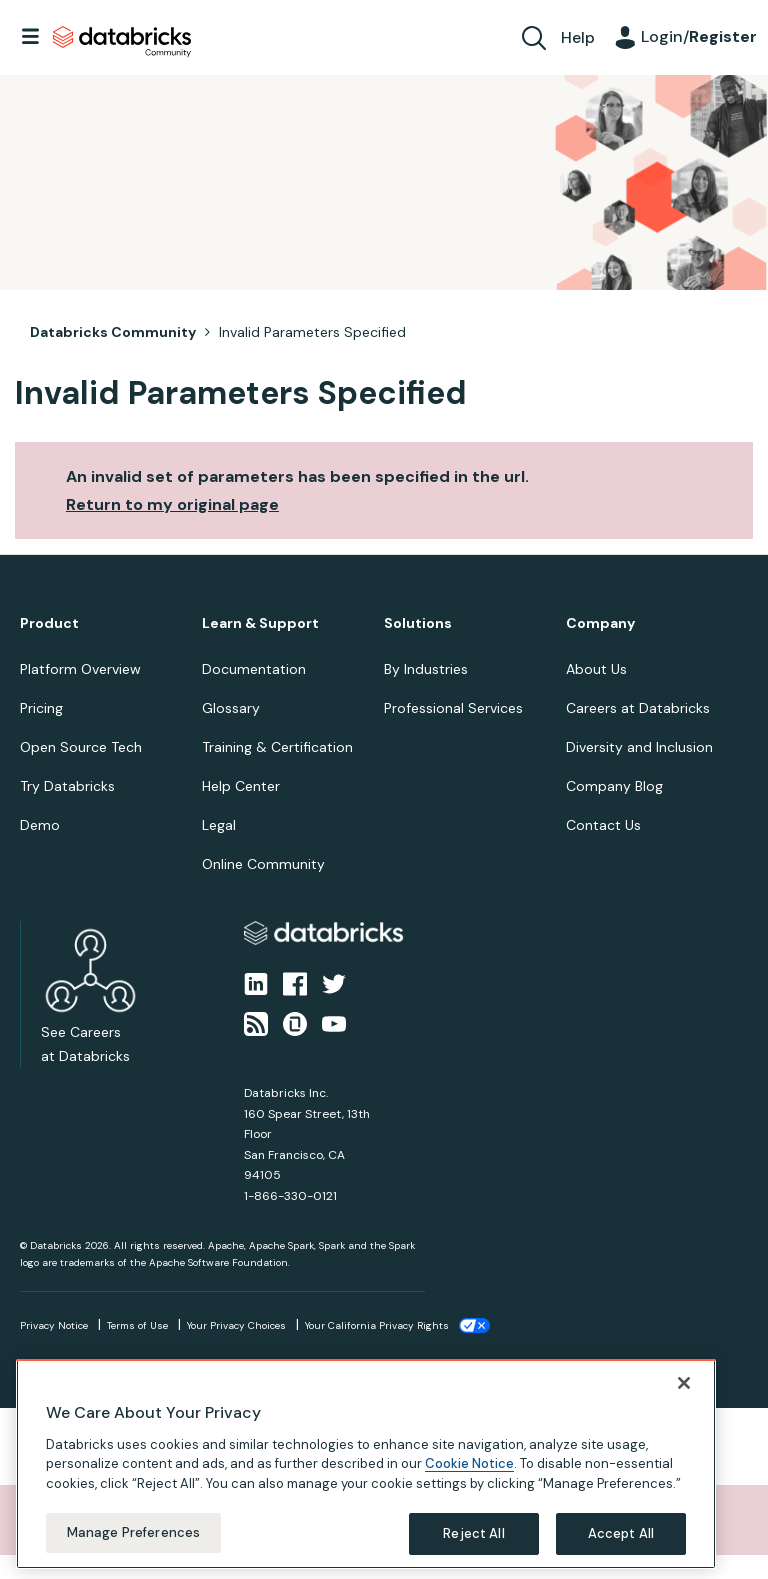 The image size is (768, 1579). Describe the element at coordinates (219, 825) in the screenshot. I see `Legal` at that location.